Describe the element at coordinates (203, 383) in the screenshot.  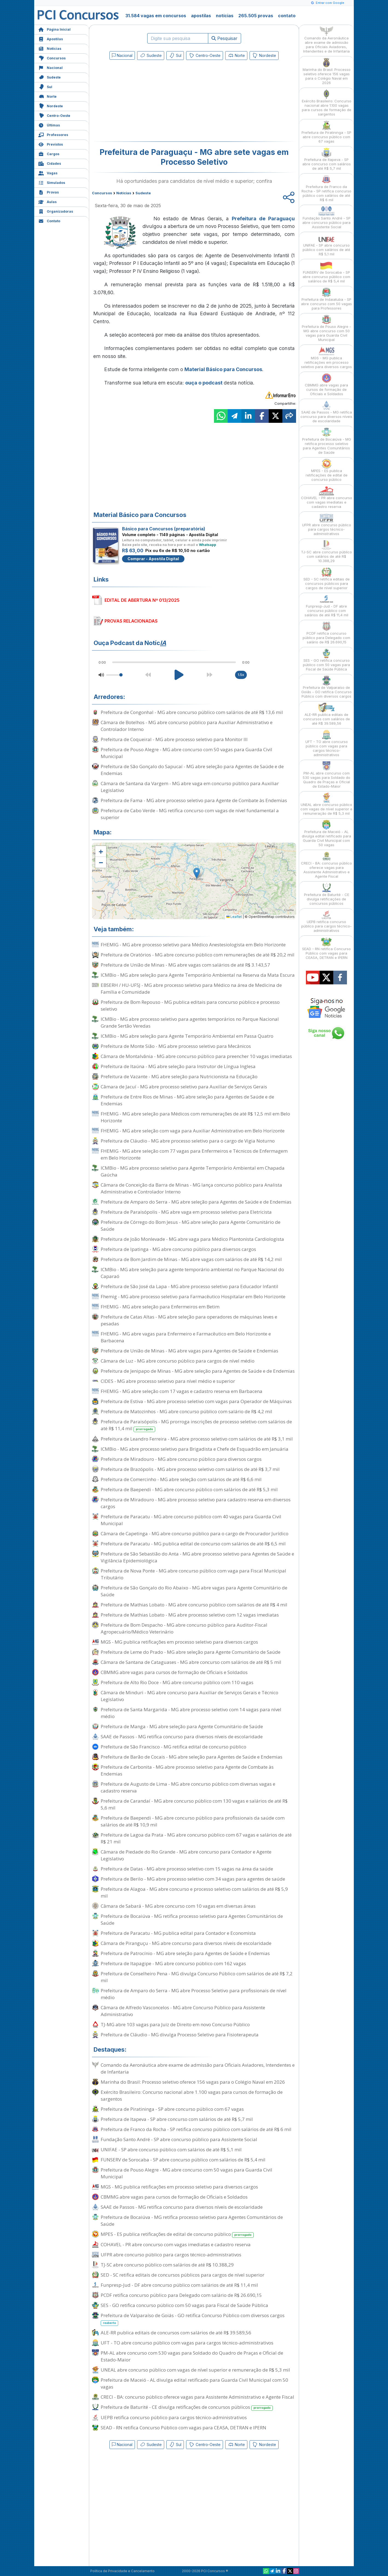
I see `ouça o podcast` at that location.